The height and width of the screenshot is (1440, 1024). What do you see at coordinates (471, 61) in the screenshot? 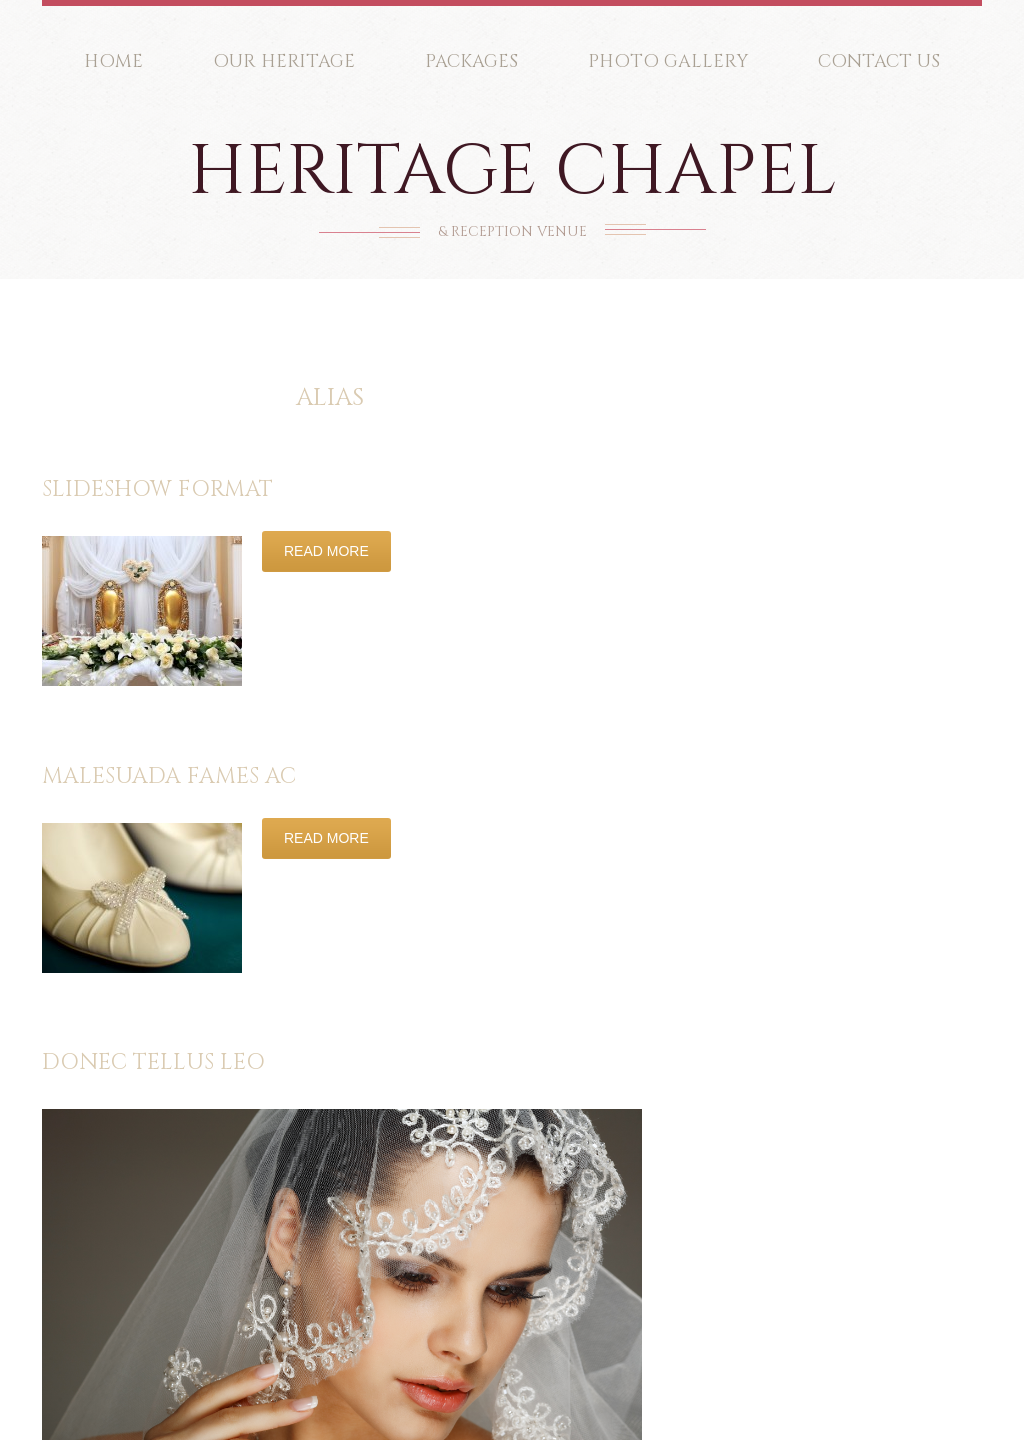
I see `Packages` at bounding box center [471, 61].